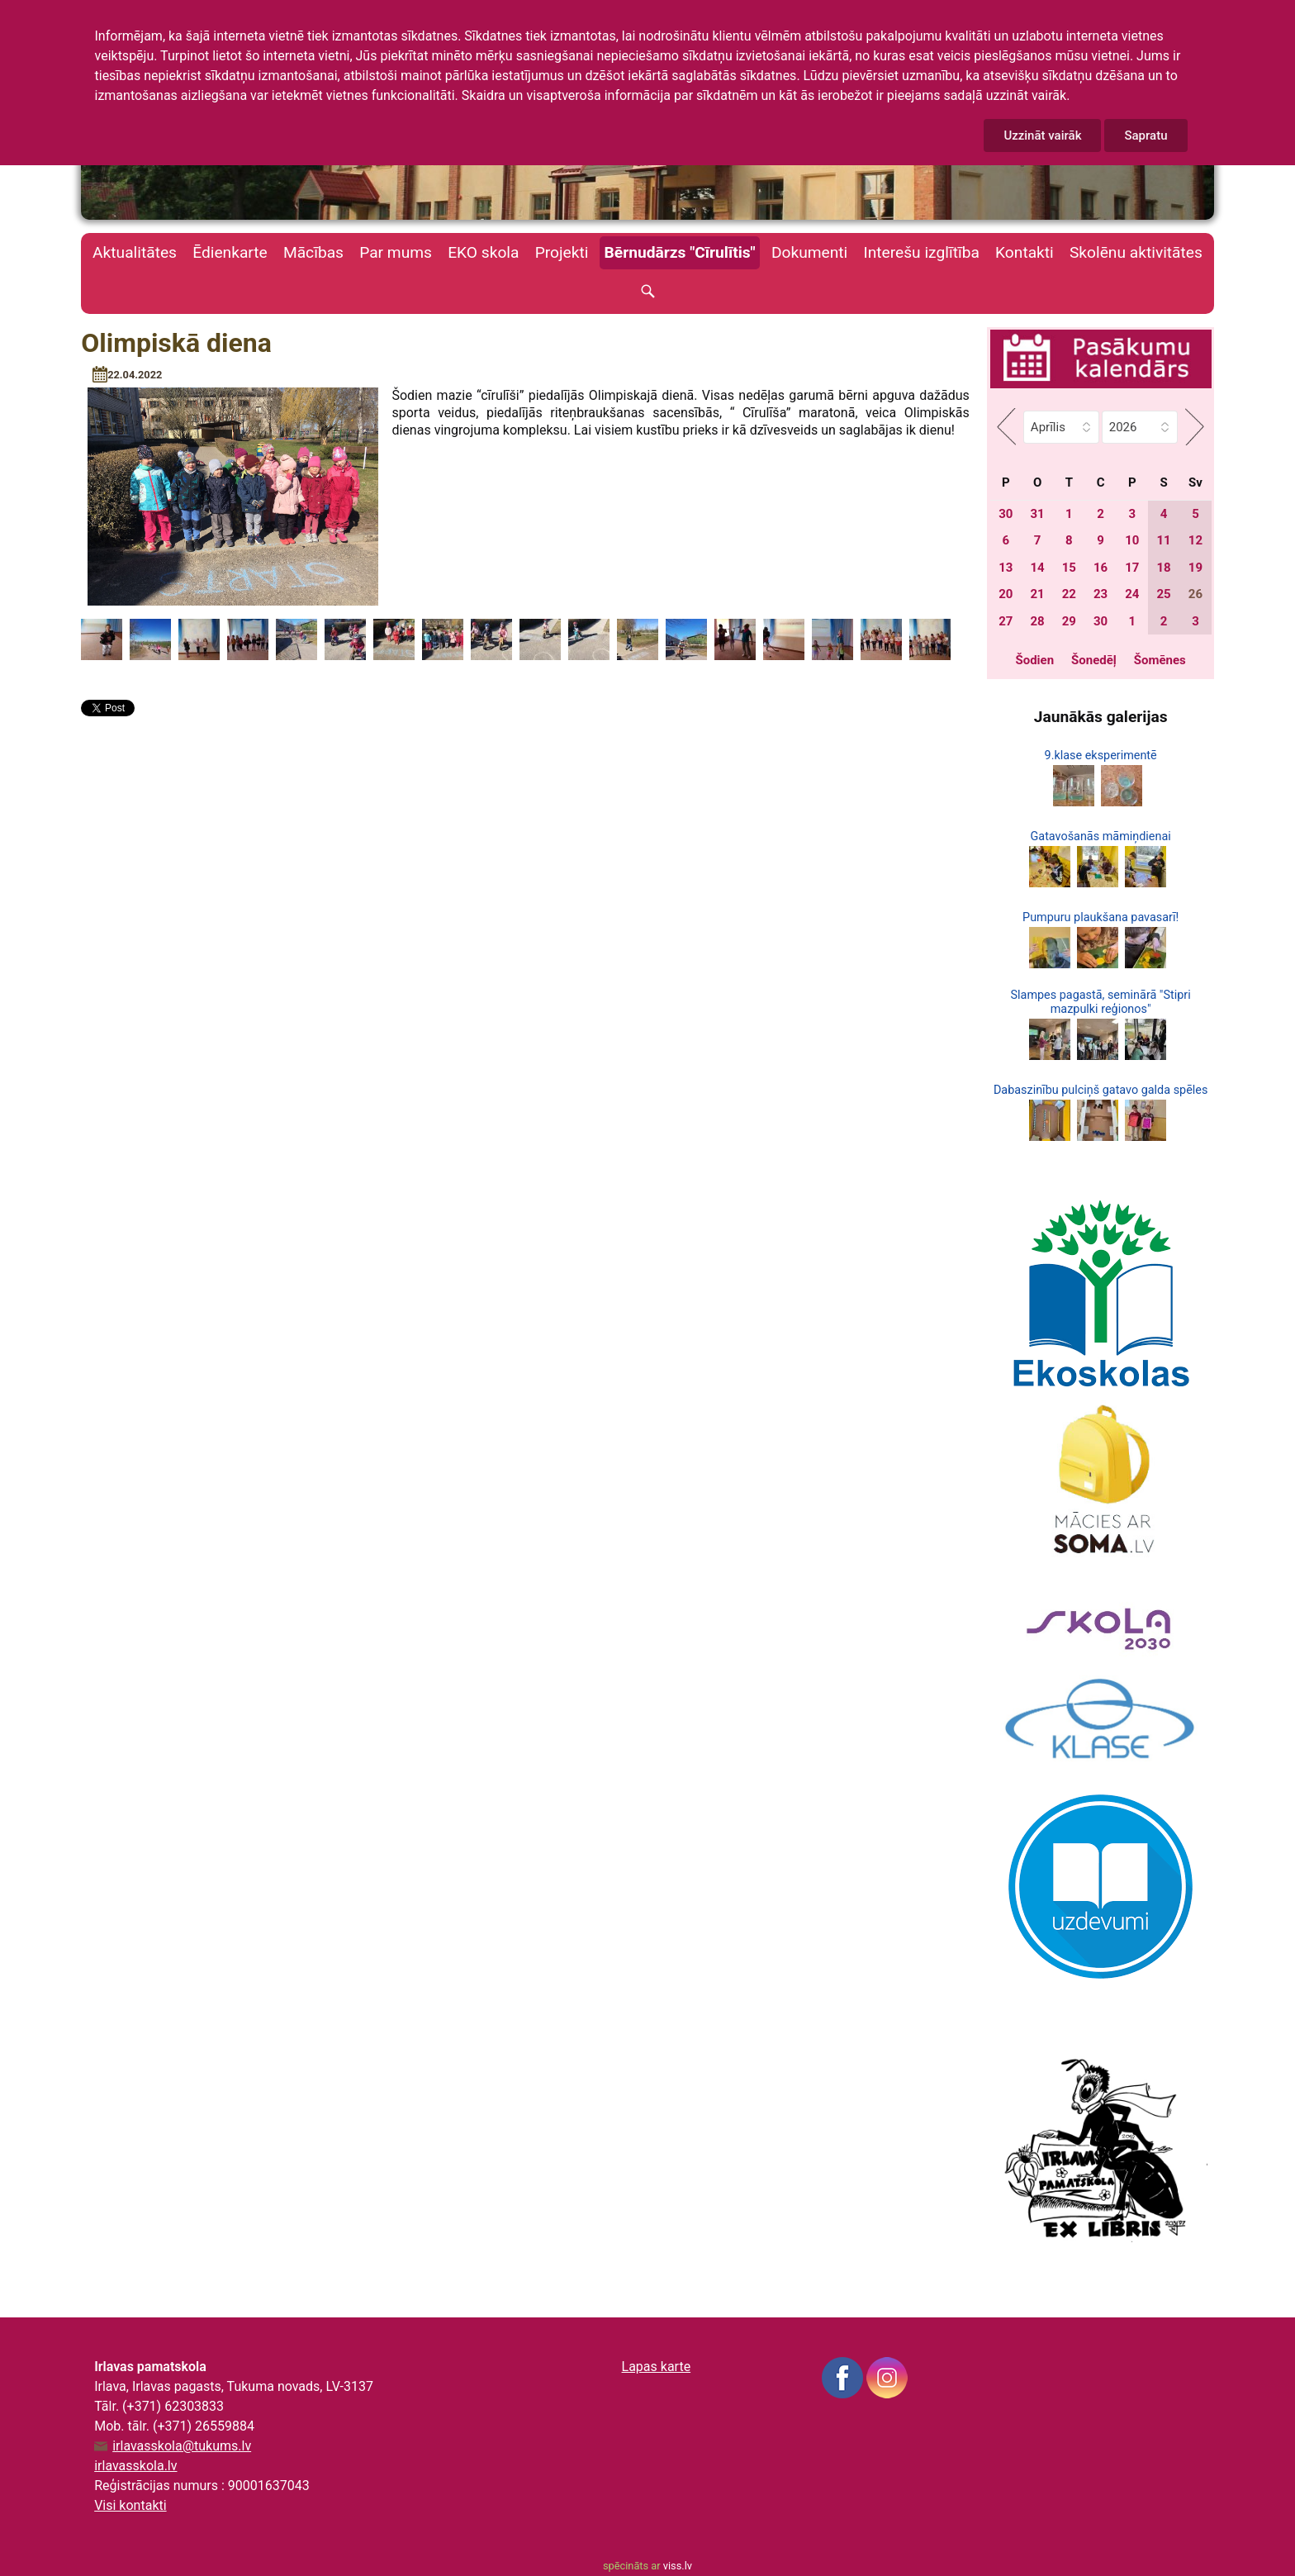  Describe the element at coordinates (1094, 660) in the screenshot. I see `Šonedēļ` at that location.